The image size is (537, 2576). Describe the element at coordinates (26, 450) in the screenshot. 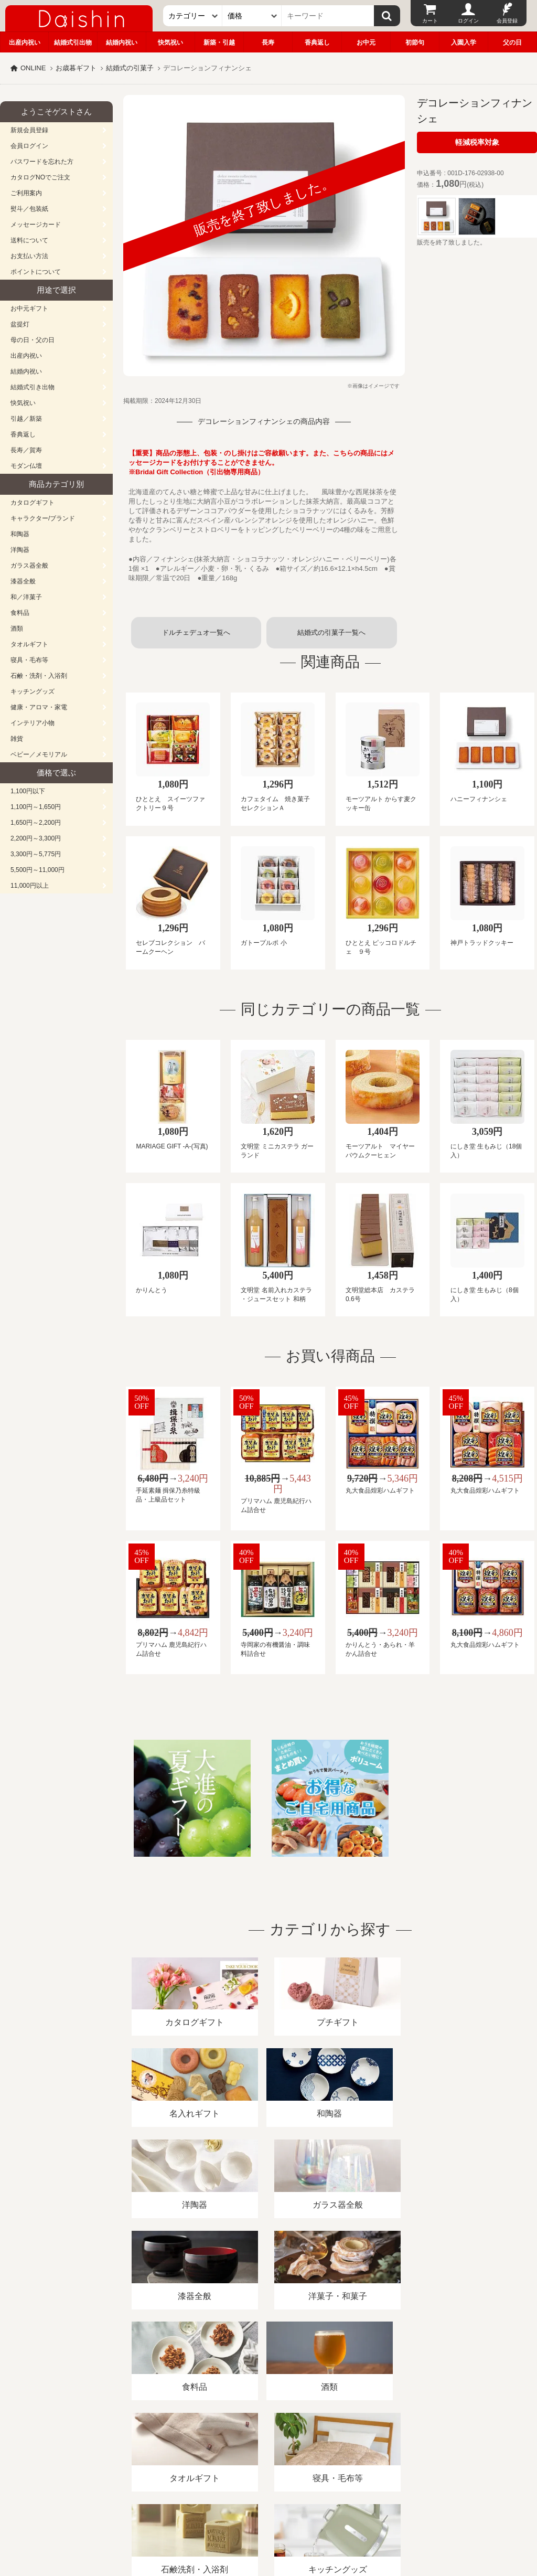

I see `長寿／賀寿` at that location.